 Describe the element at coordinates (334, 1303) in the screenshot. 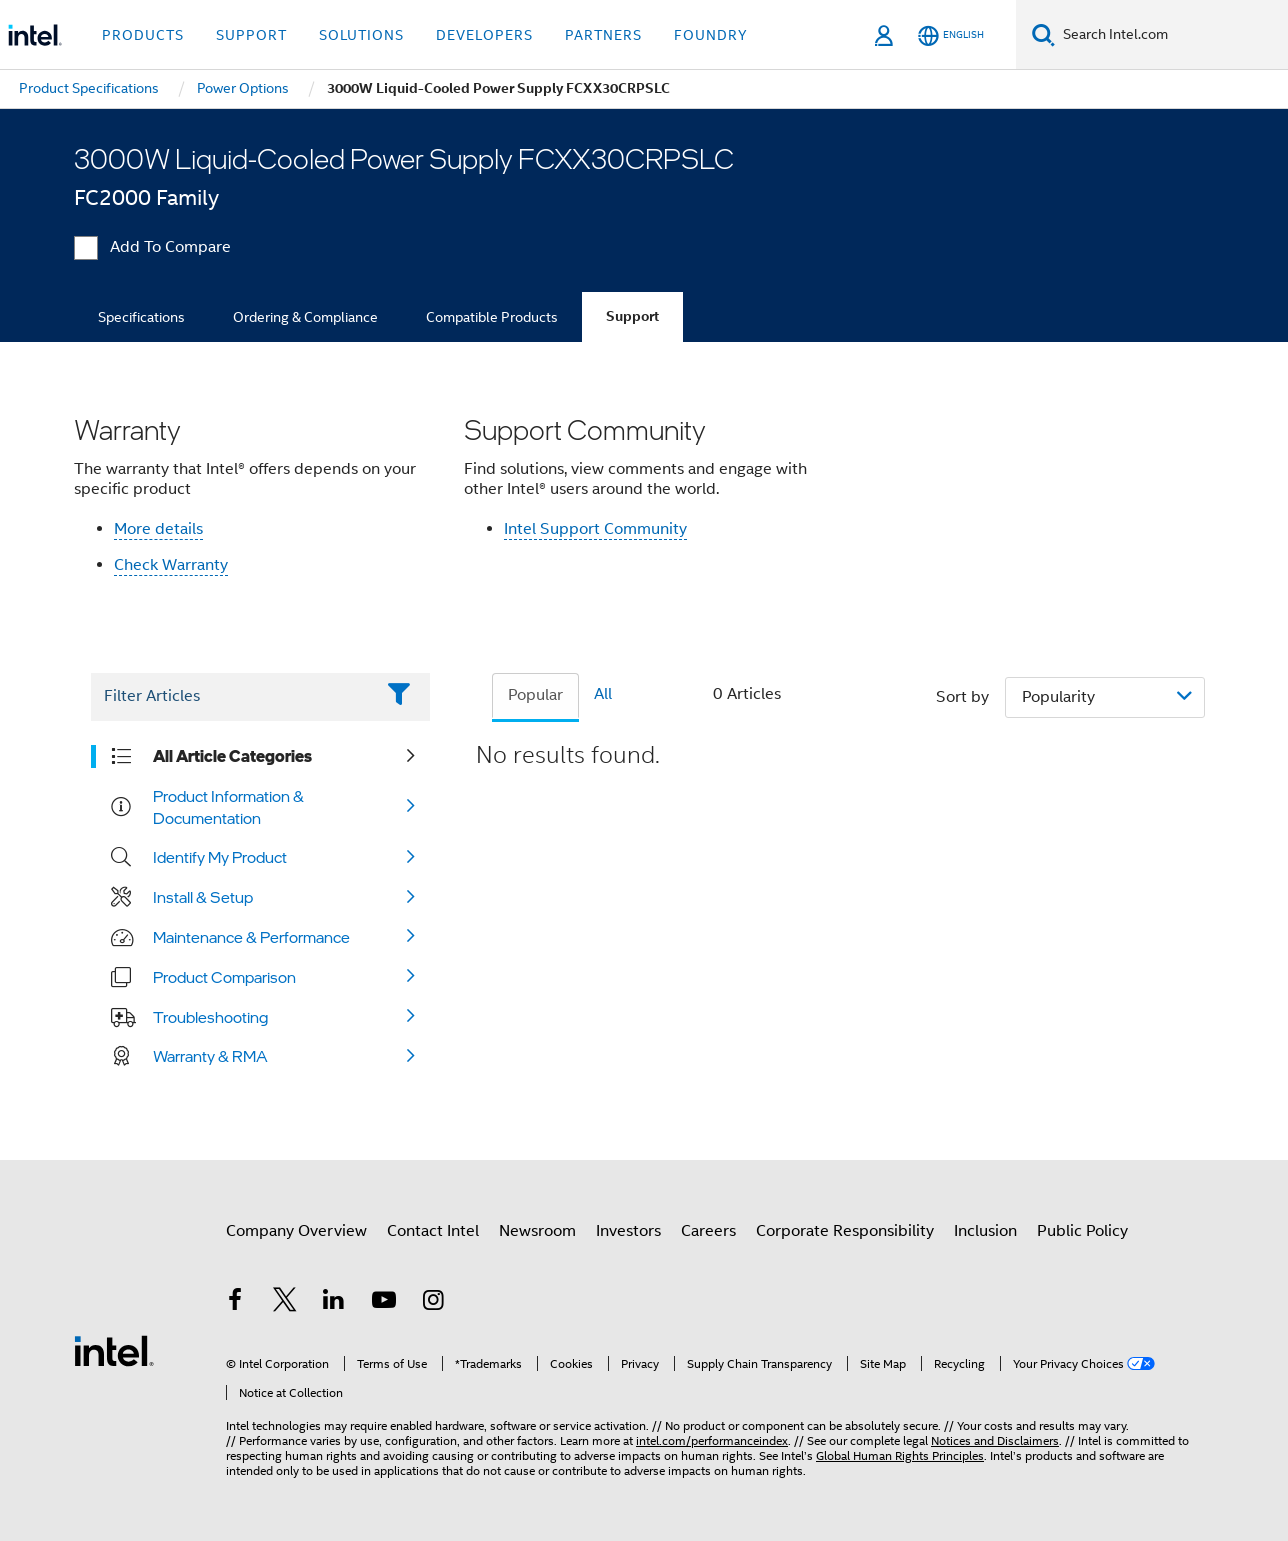

I see `[Intel on LinkedIn]` at that location.